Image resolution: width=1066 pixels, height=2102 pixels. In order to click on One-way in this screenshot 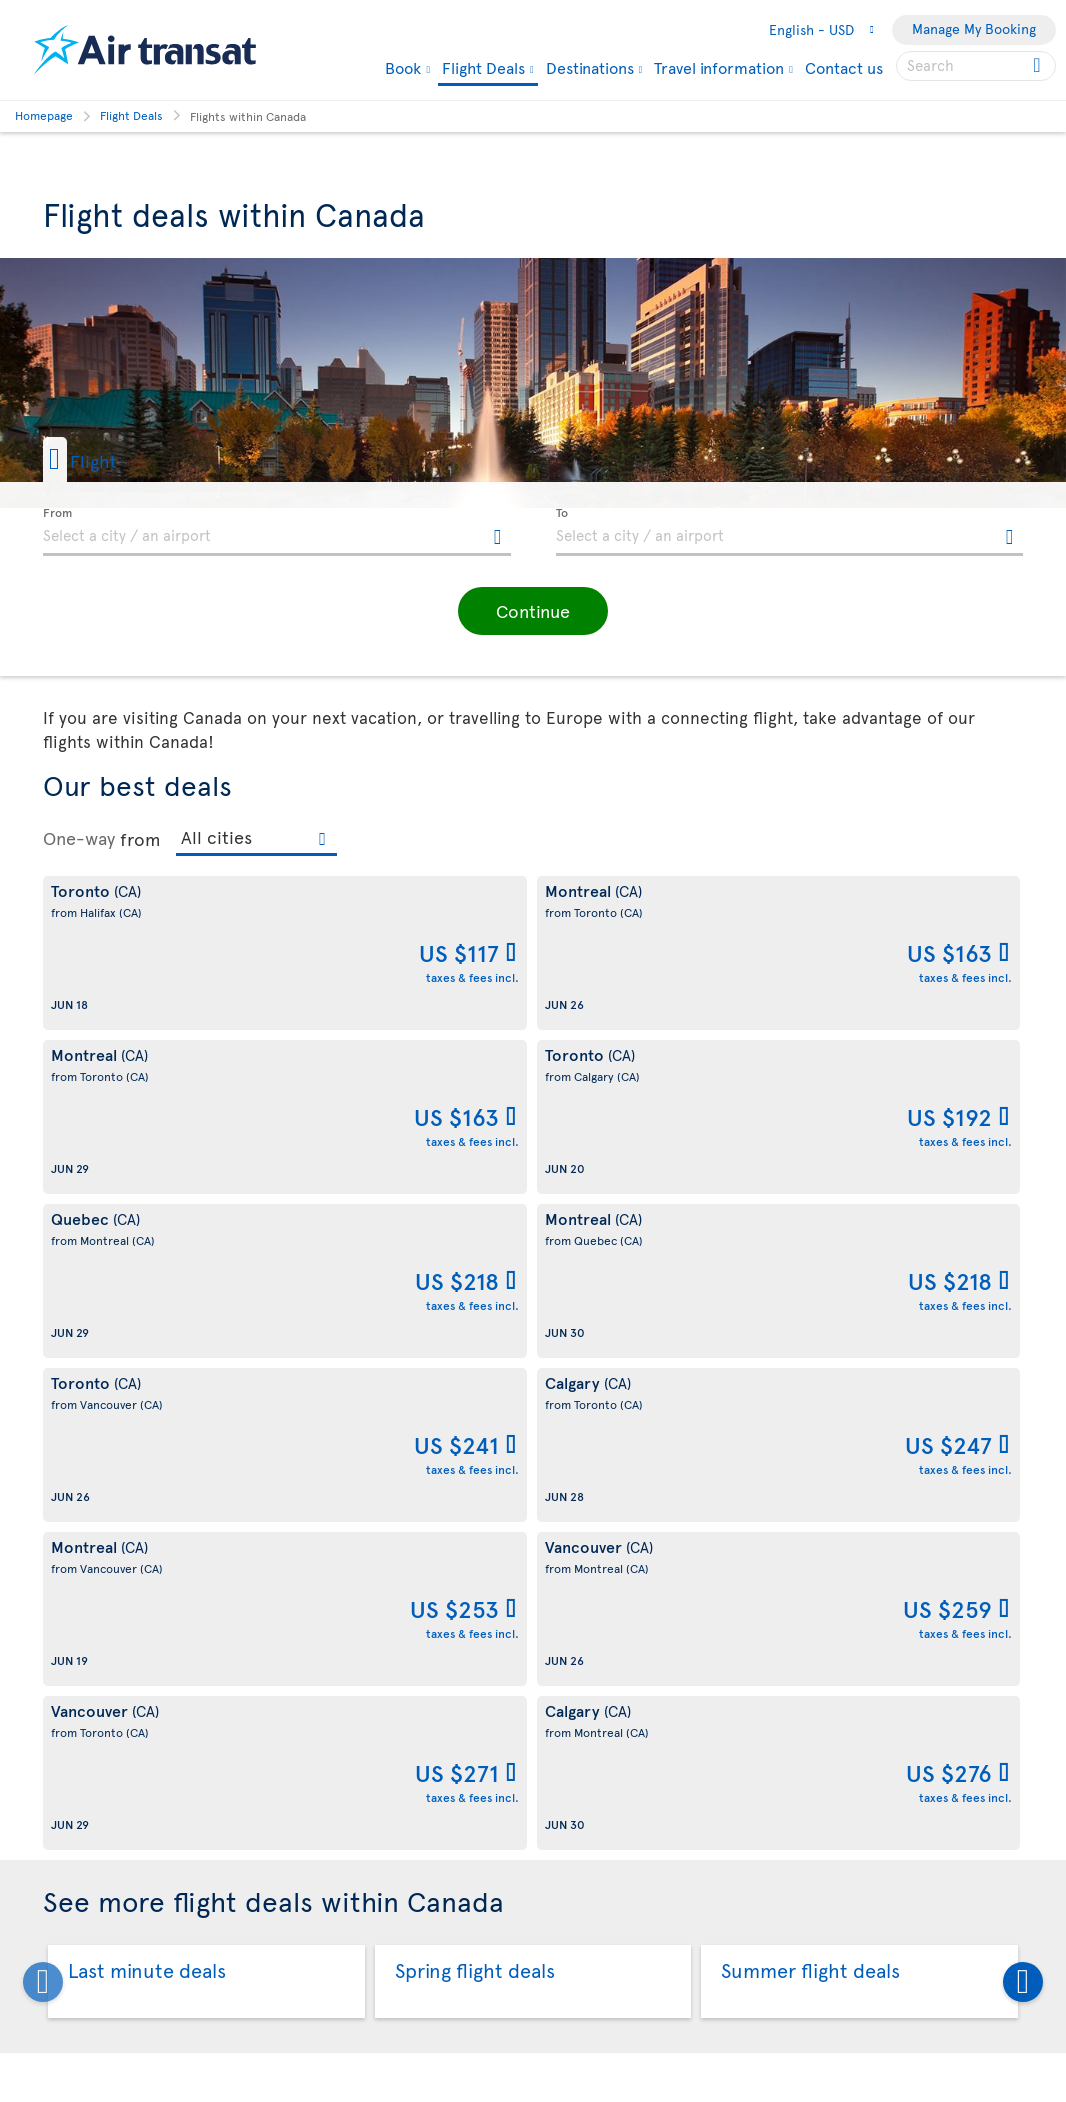, I will do `click(79, 838)`.